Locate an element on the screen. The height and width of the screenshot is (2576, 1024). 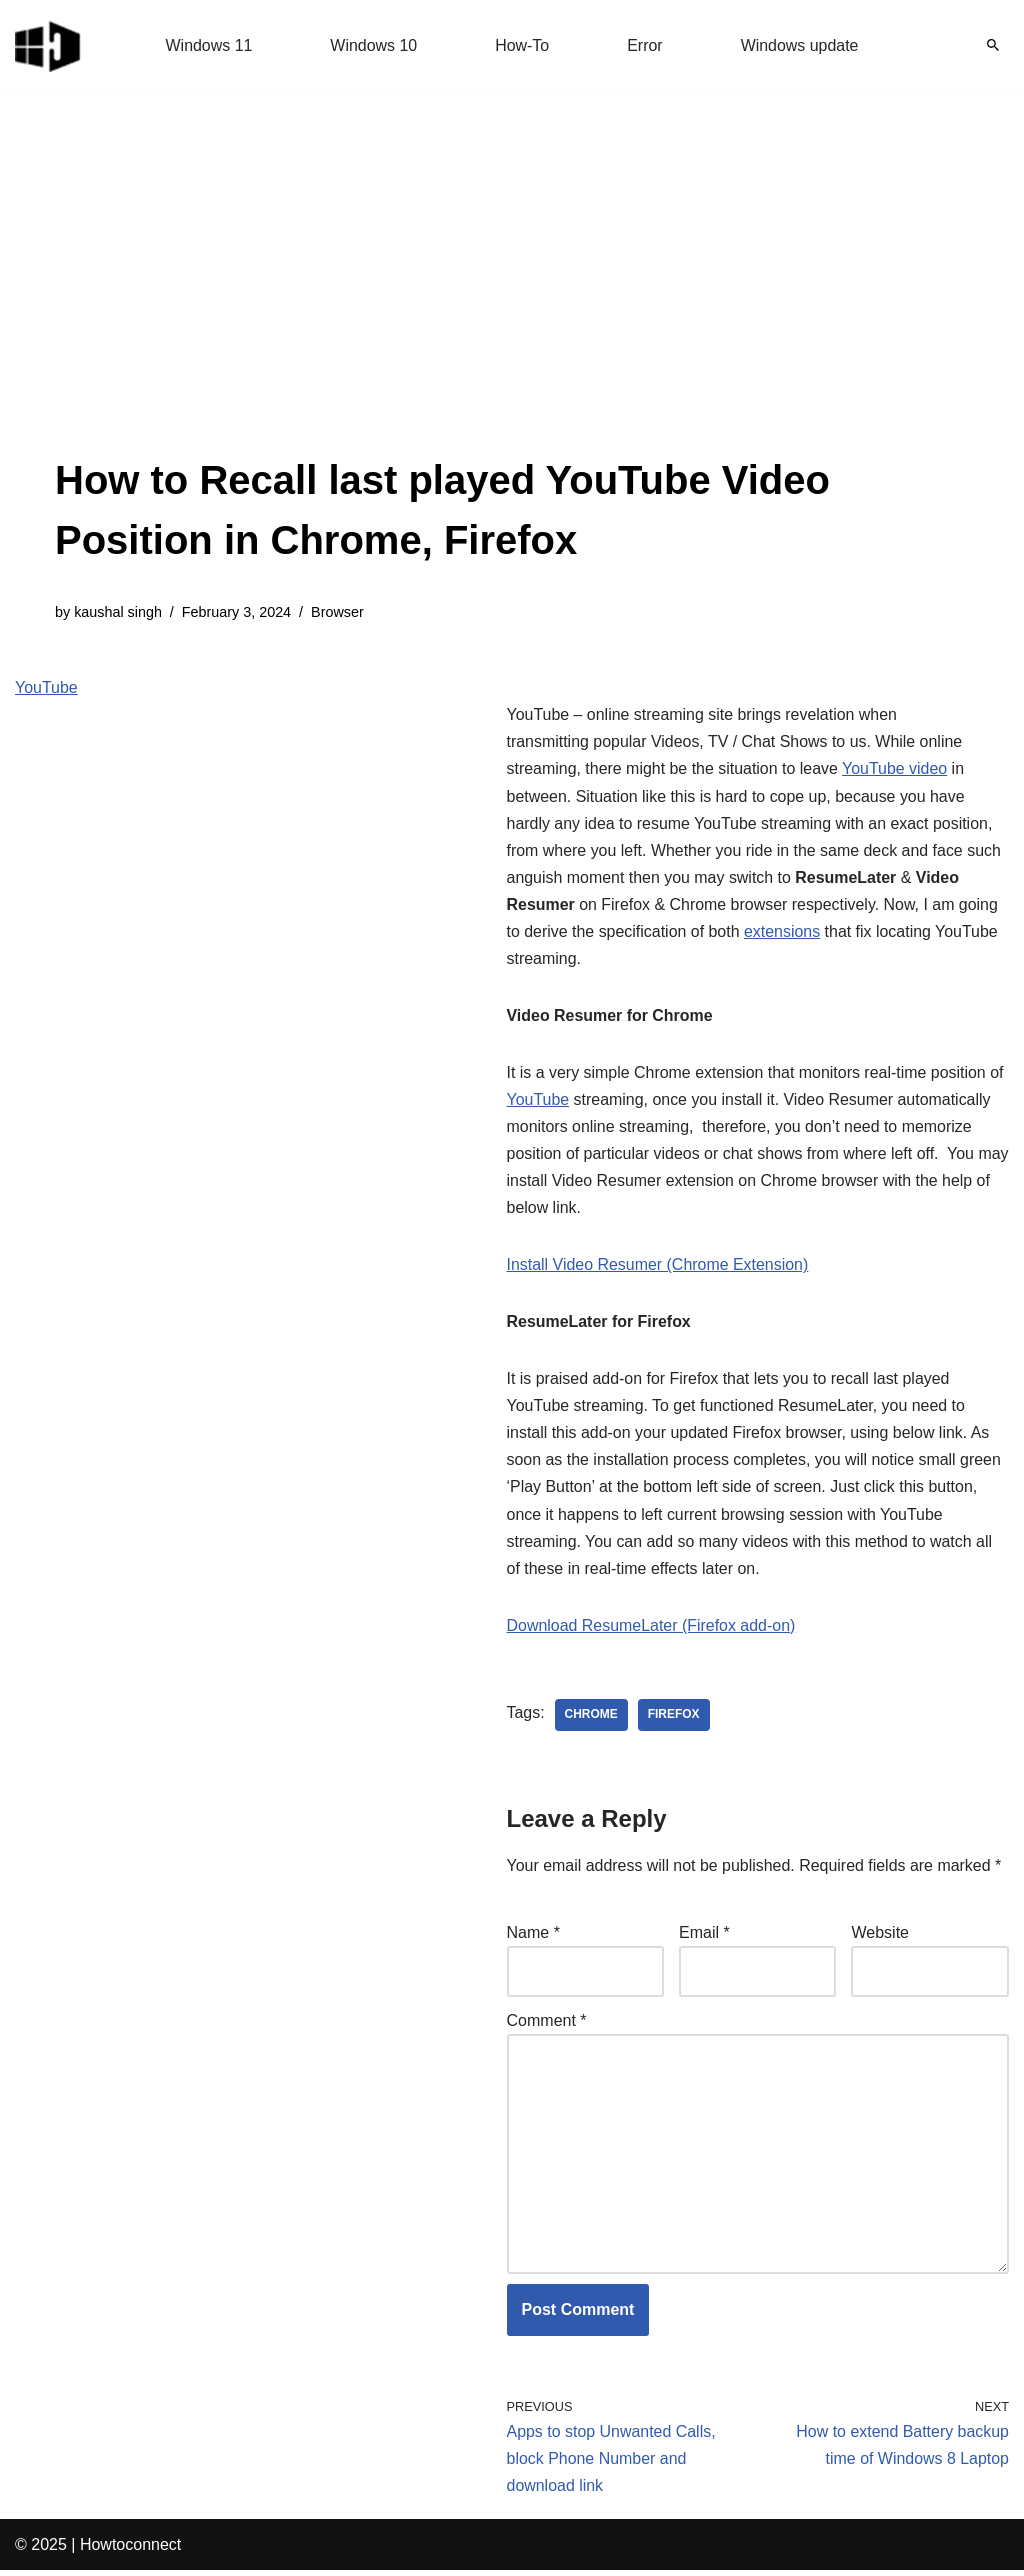
chrome is located at coordinates (591, 1719).